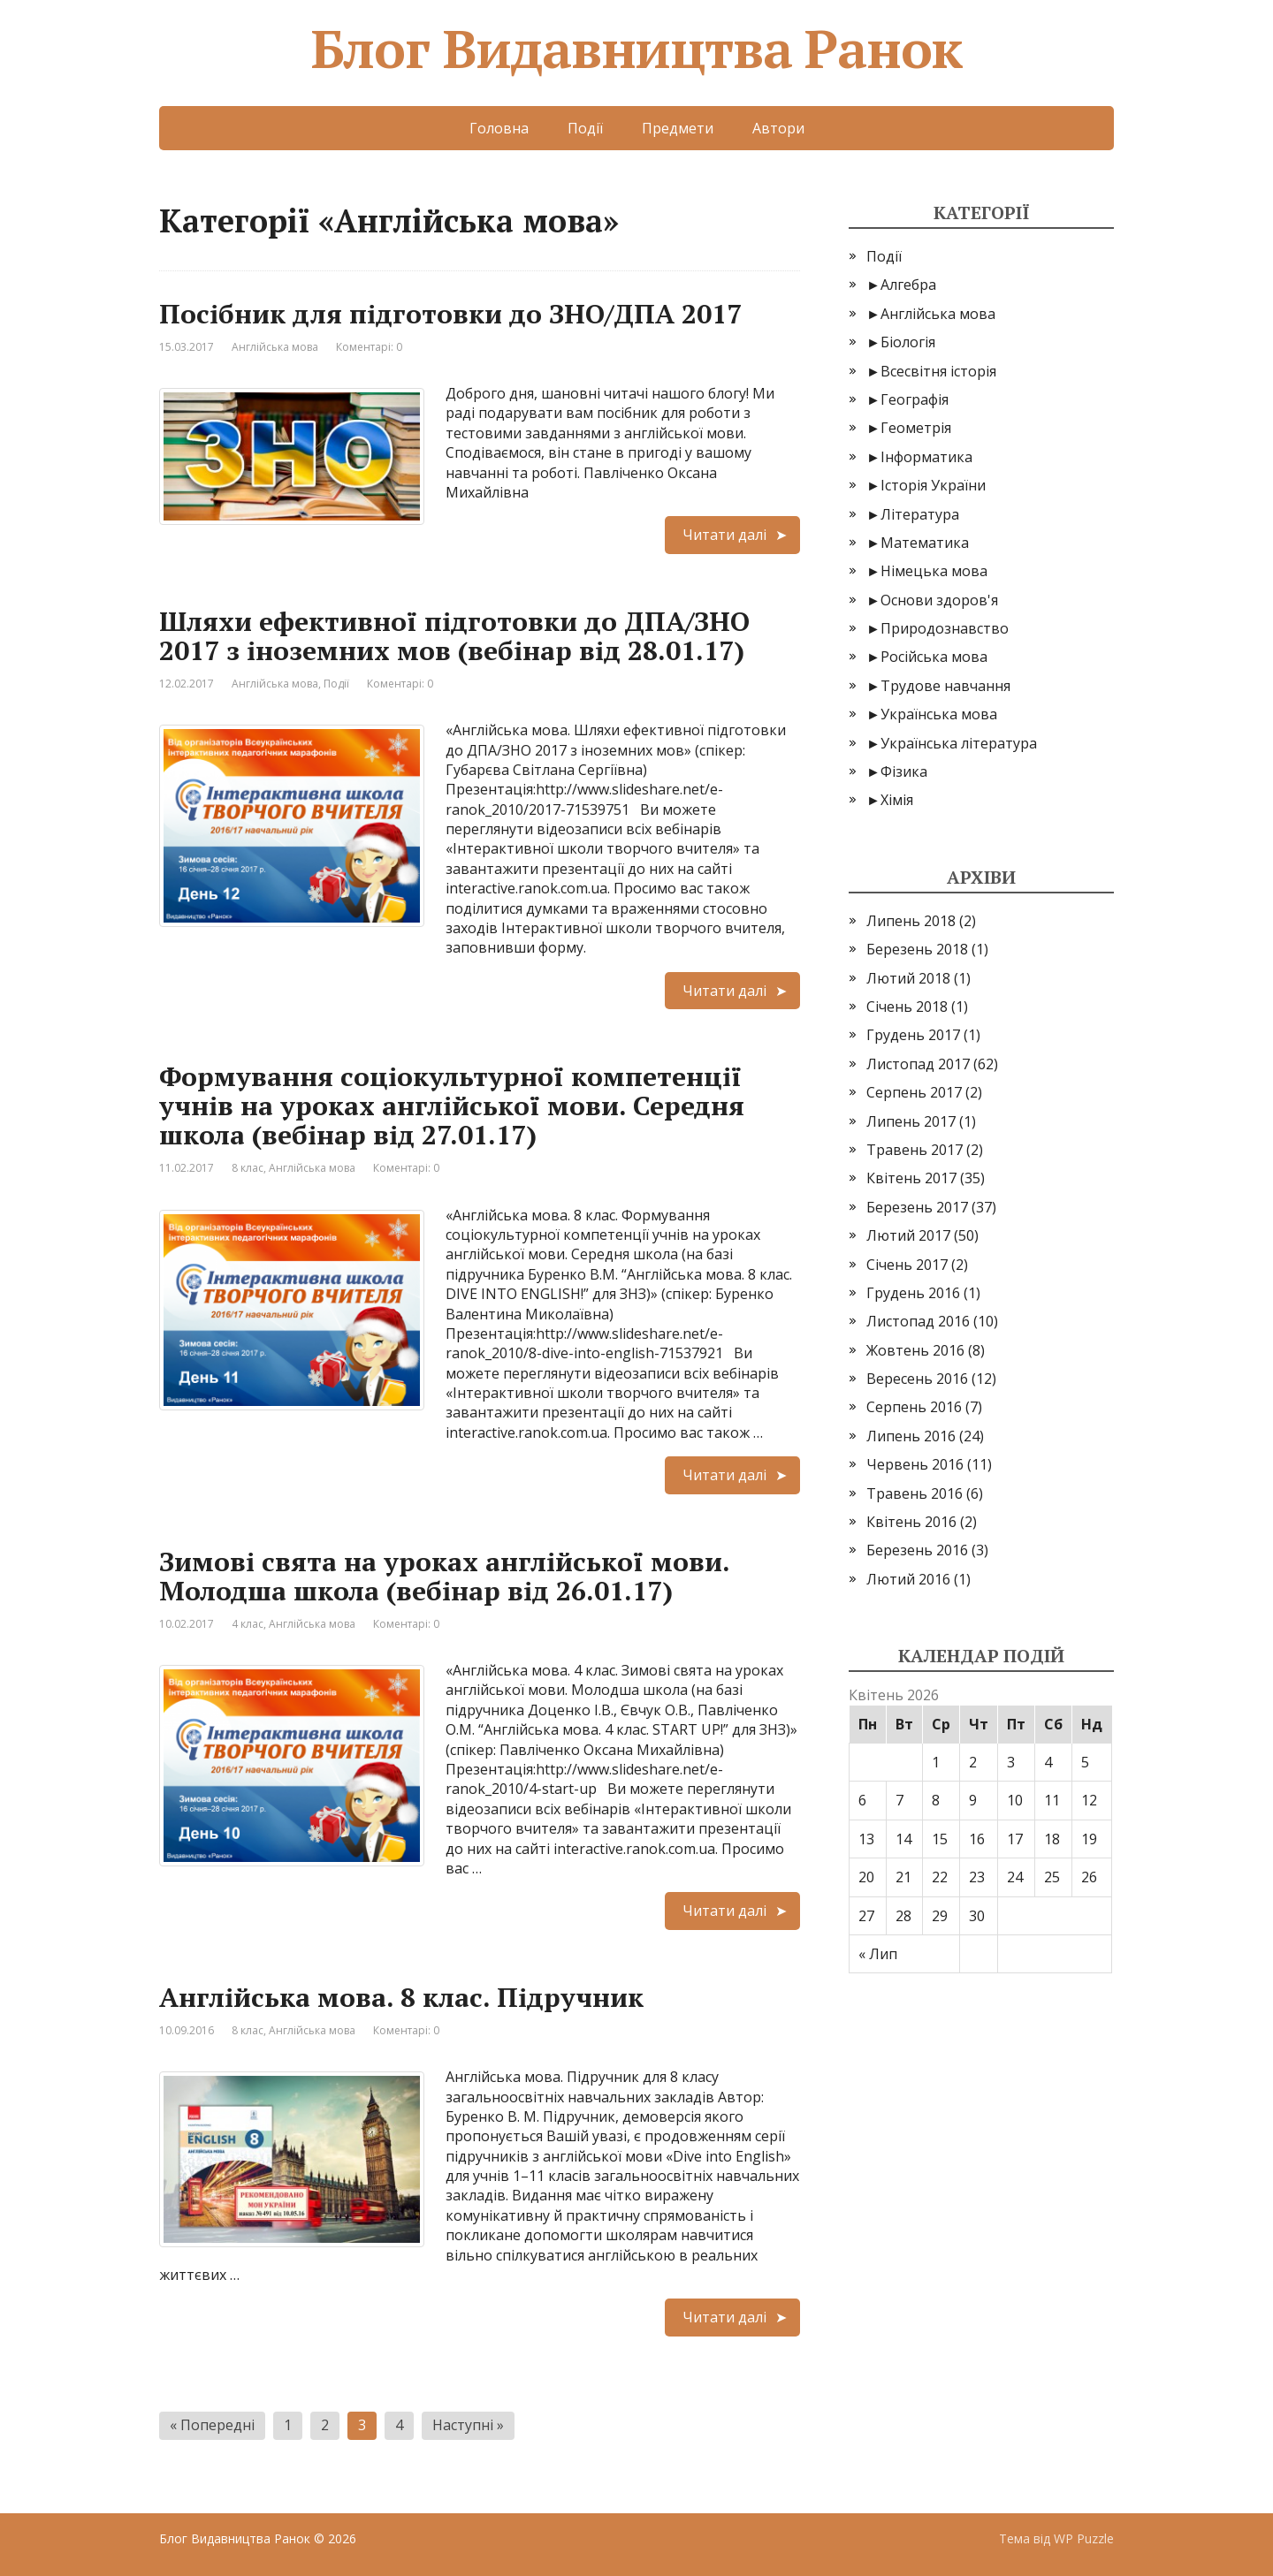  I want to click on Лютий 2017, so click(908, 1235).